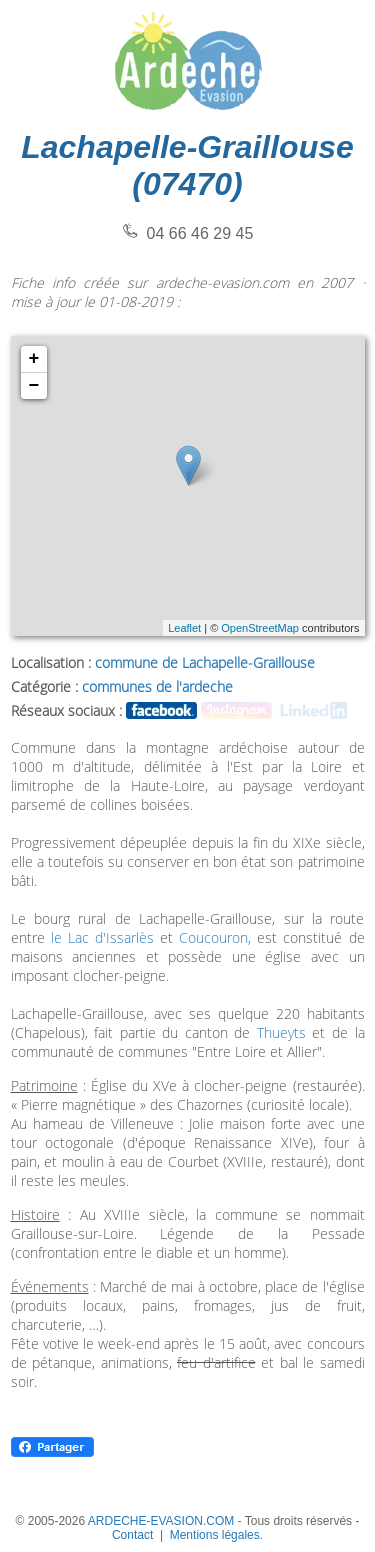 This screenshot has width=375, height=1552. I want to click on − [button], so click(34, 386).